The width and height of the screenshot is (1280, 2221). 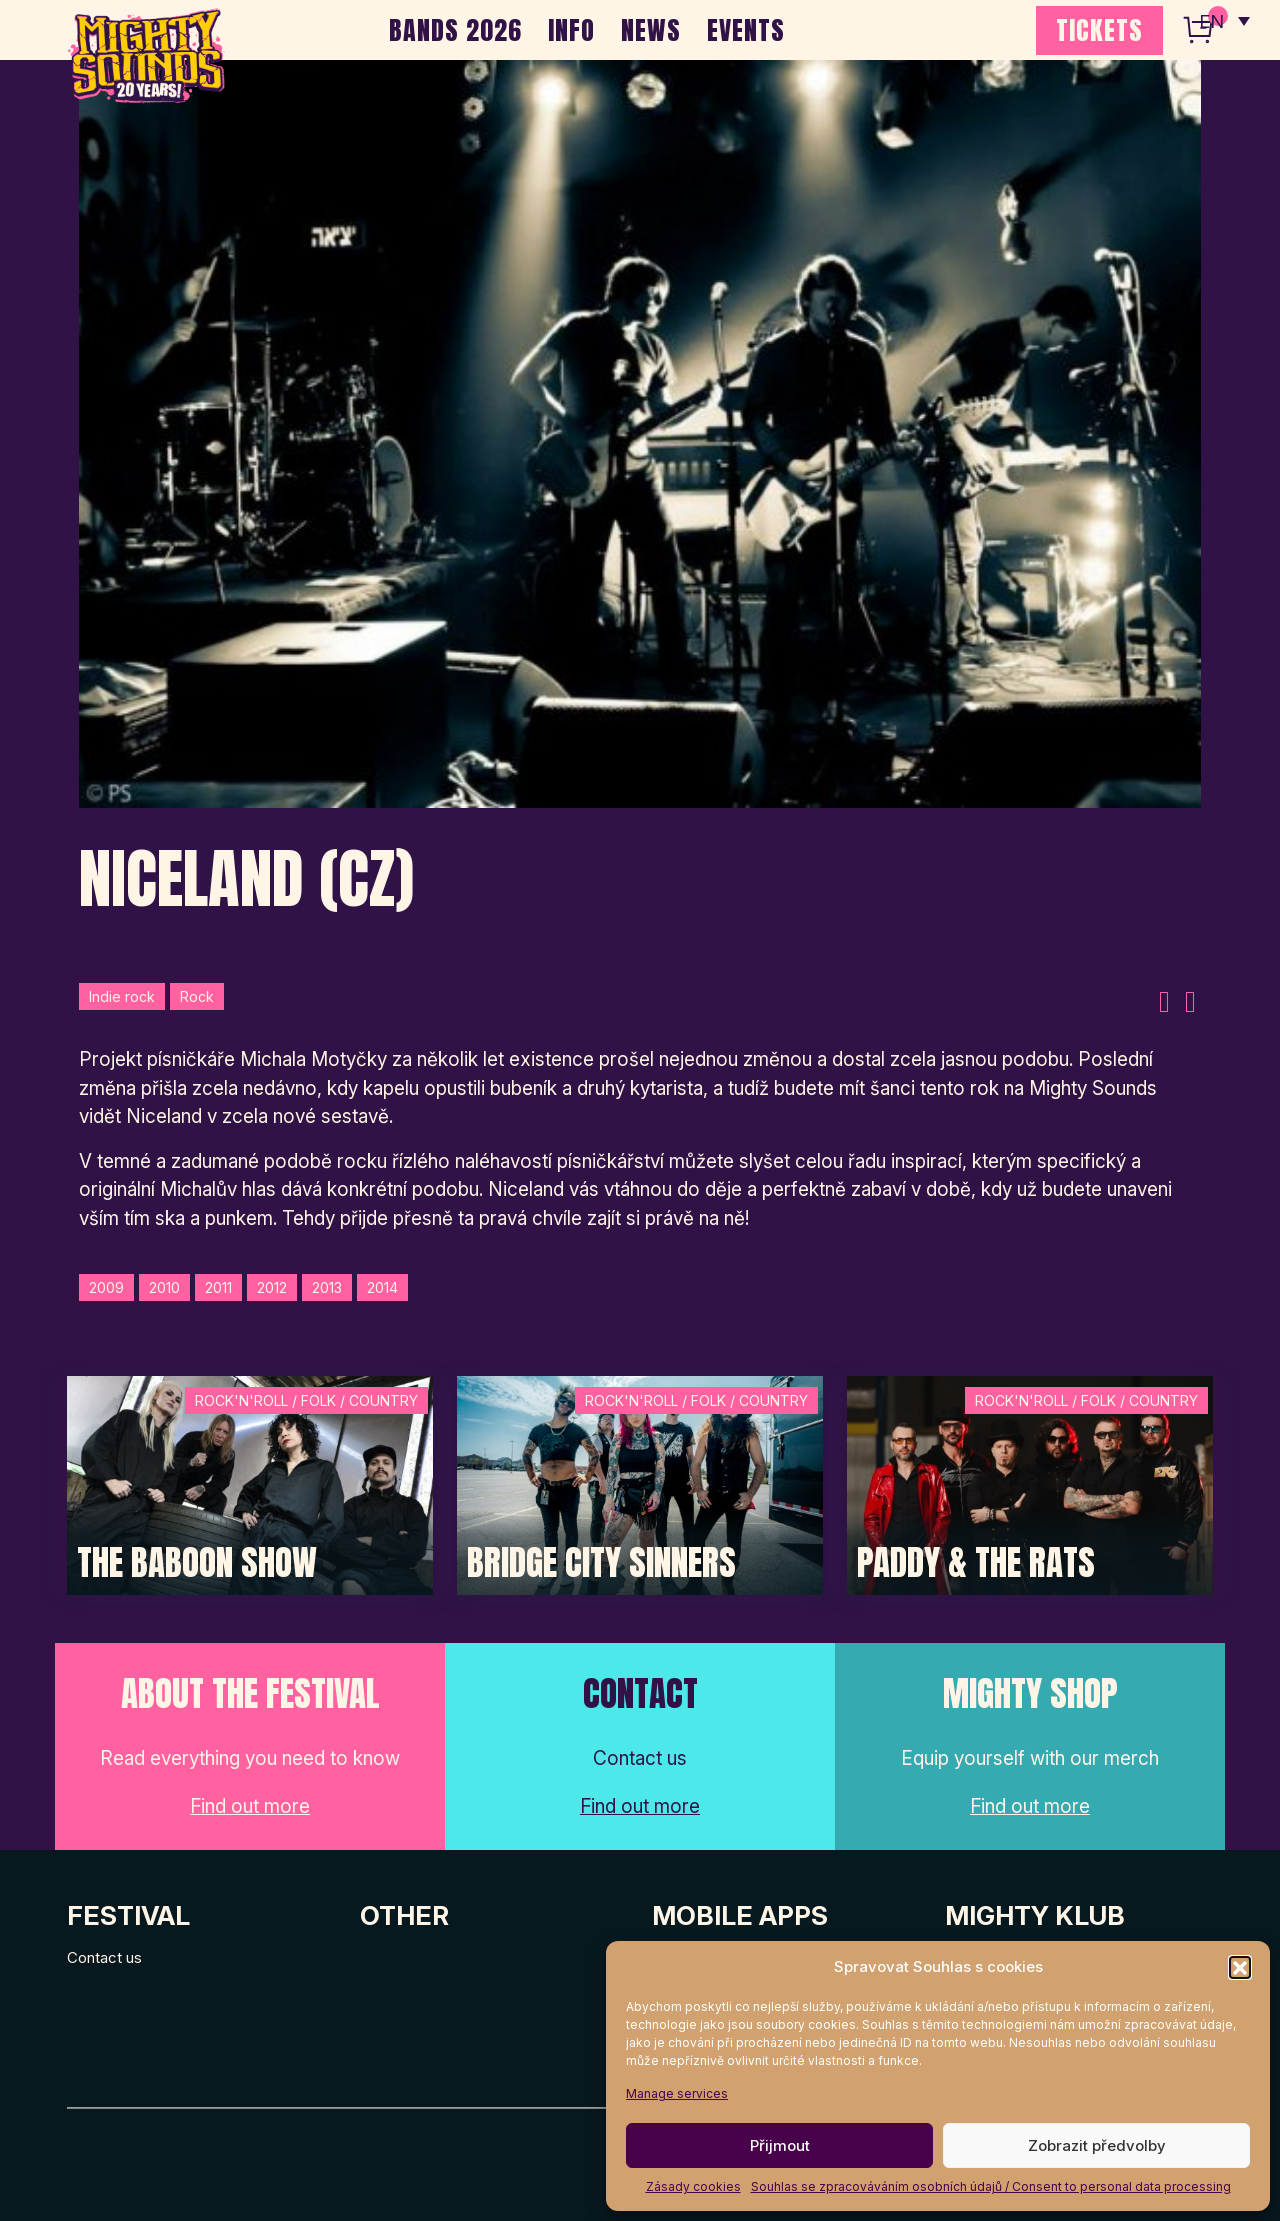 I want to click on Zobrazit předvolby, so click(x=1097, y=2145).